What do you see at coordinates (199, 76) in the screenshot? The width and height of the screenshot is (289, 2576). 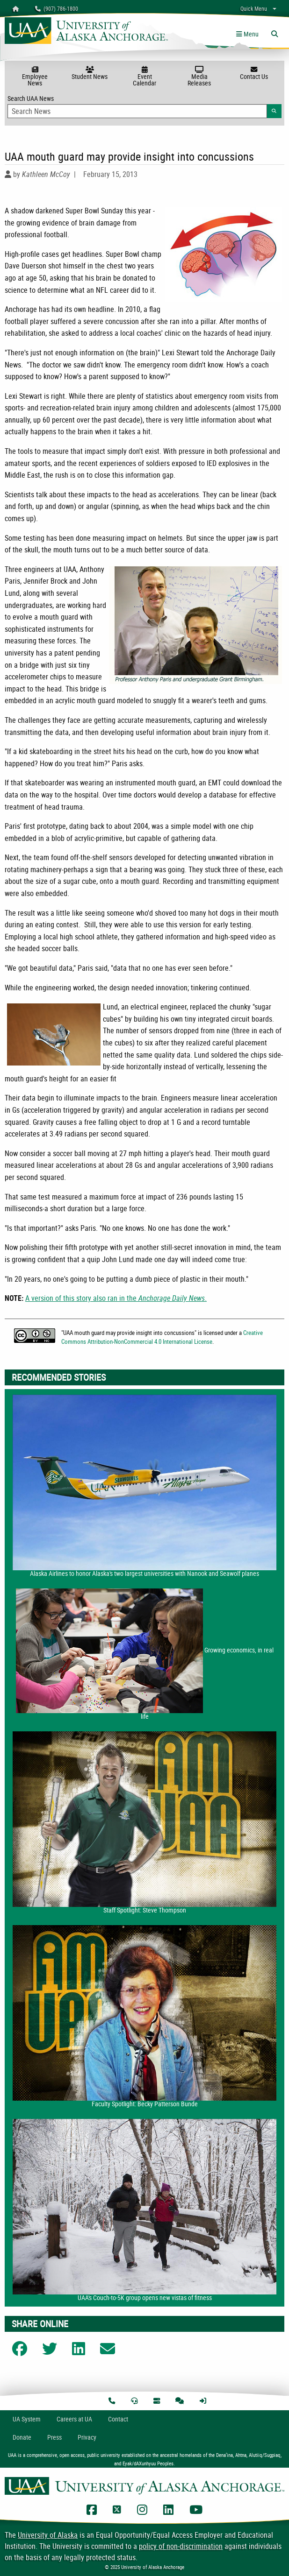 I see `Media Releases` at bounding box center [199, 76].